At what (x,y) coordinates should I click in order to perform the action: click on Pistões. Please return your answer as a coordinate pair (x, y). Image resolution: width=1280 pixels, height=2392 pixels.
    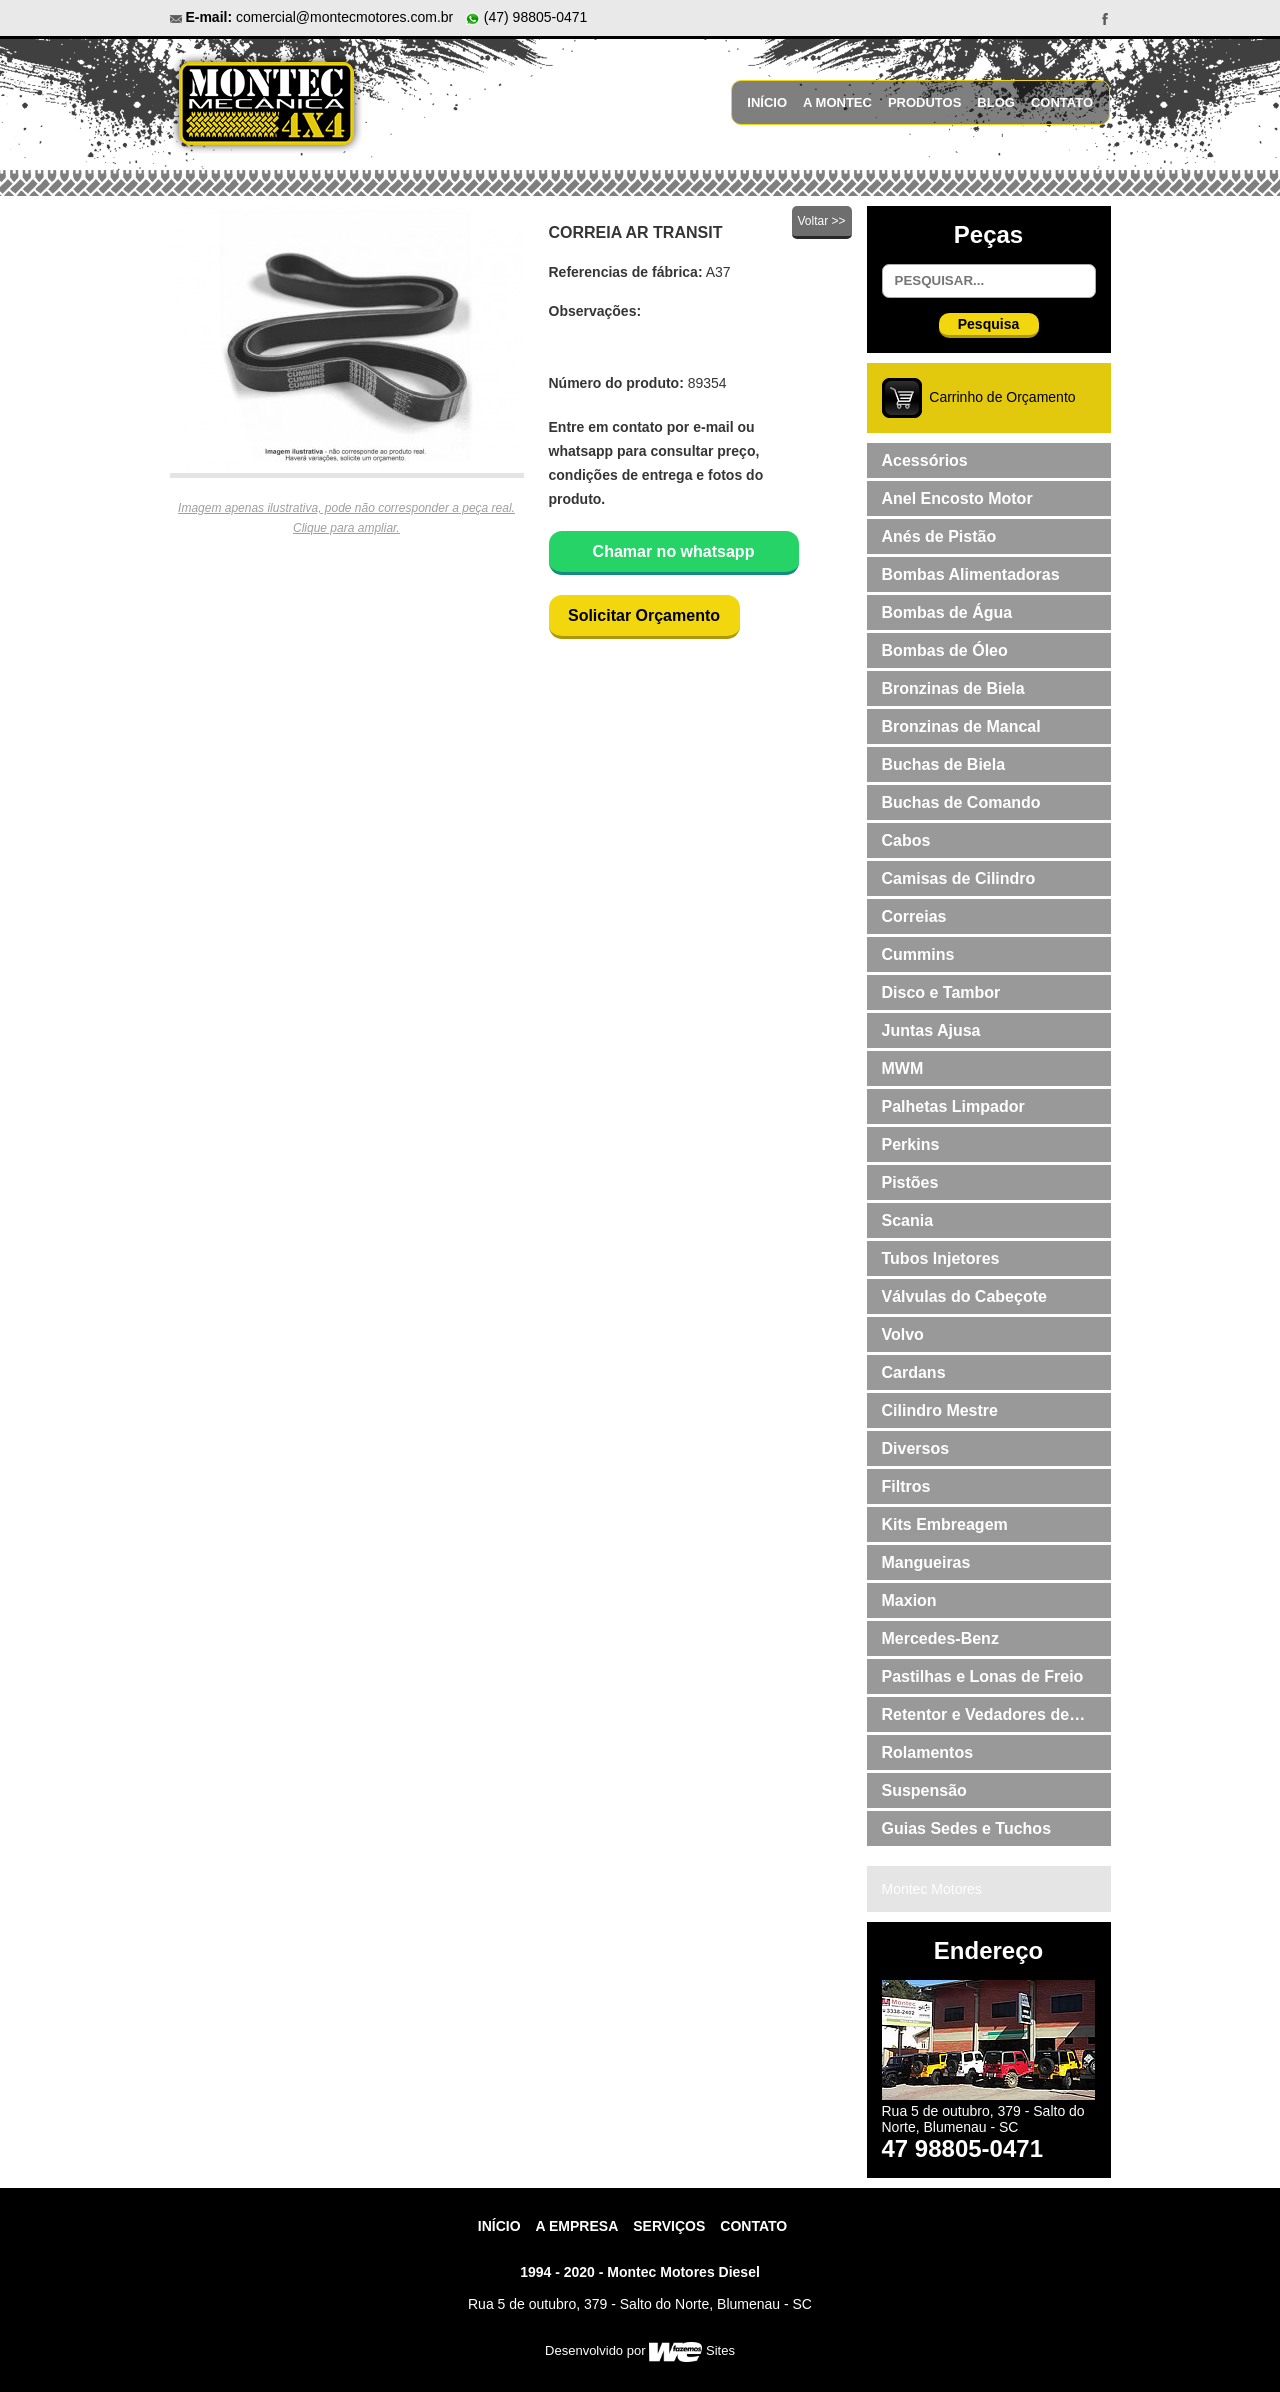
    Looking at the image, I should click on (910, 1182).